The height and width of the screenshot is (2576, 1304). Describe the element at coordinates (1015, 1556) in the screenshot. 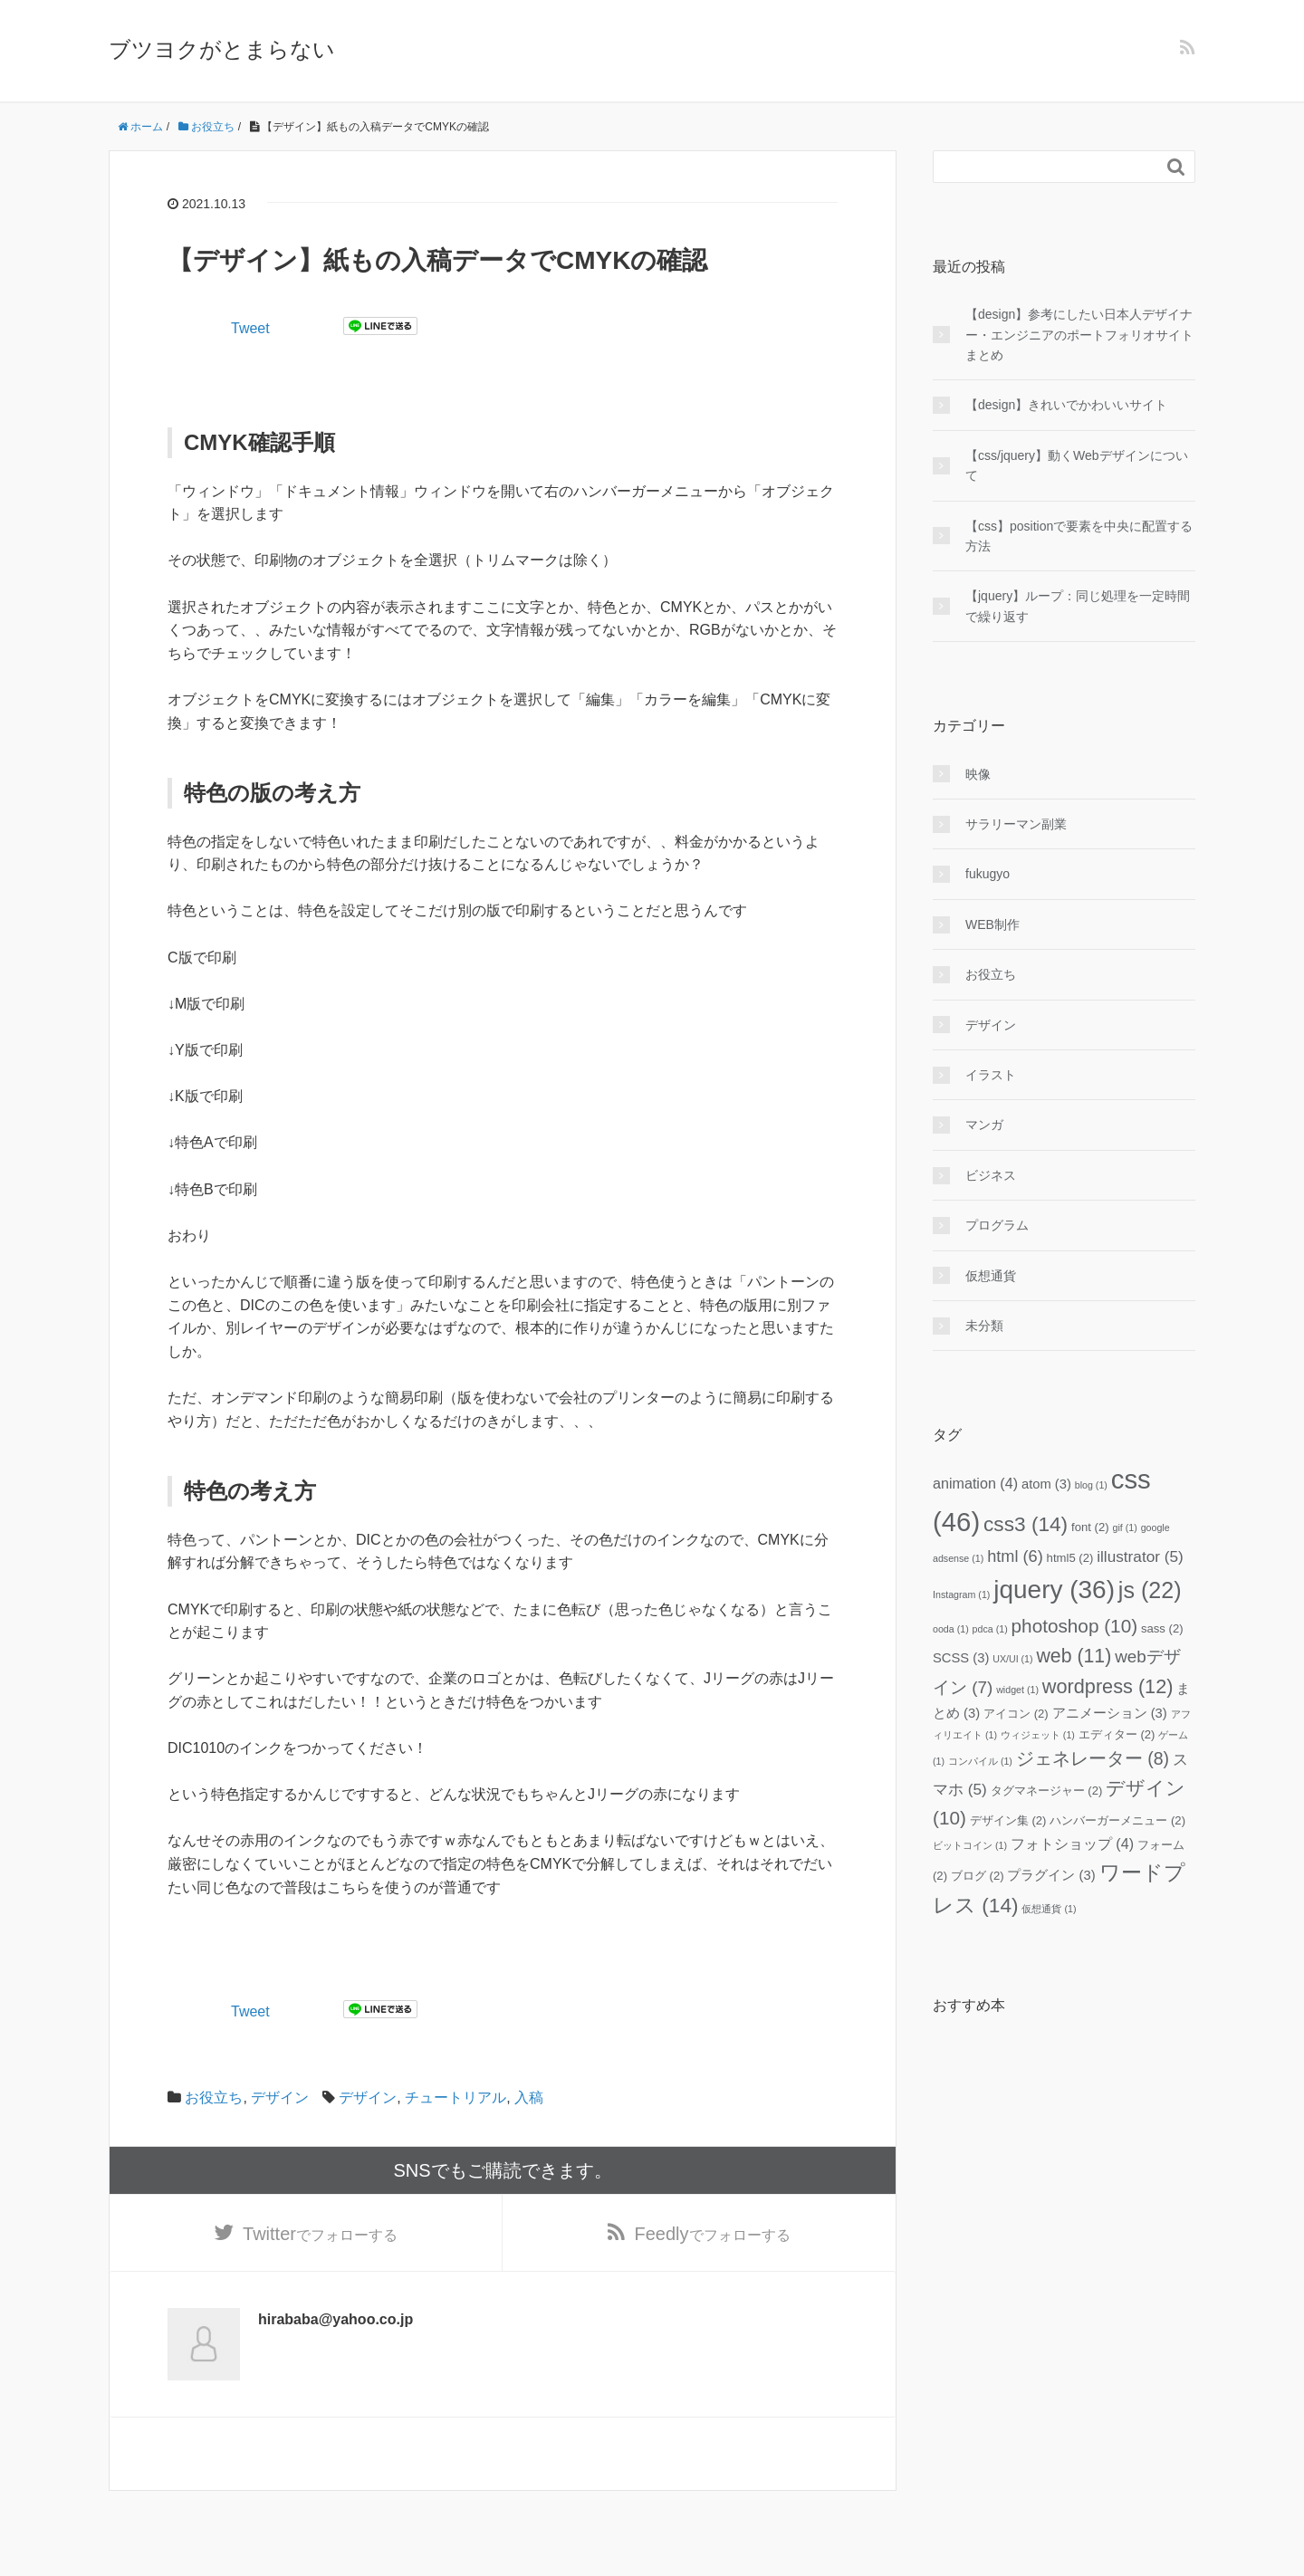

I see `html [html (6個の項目)]` at that location.